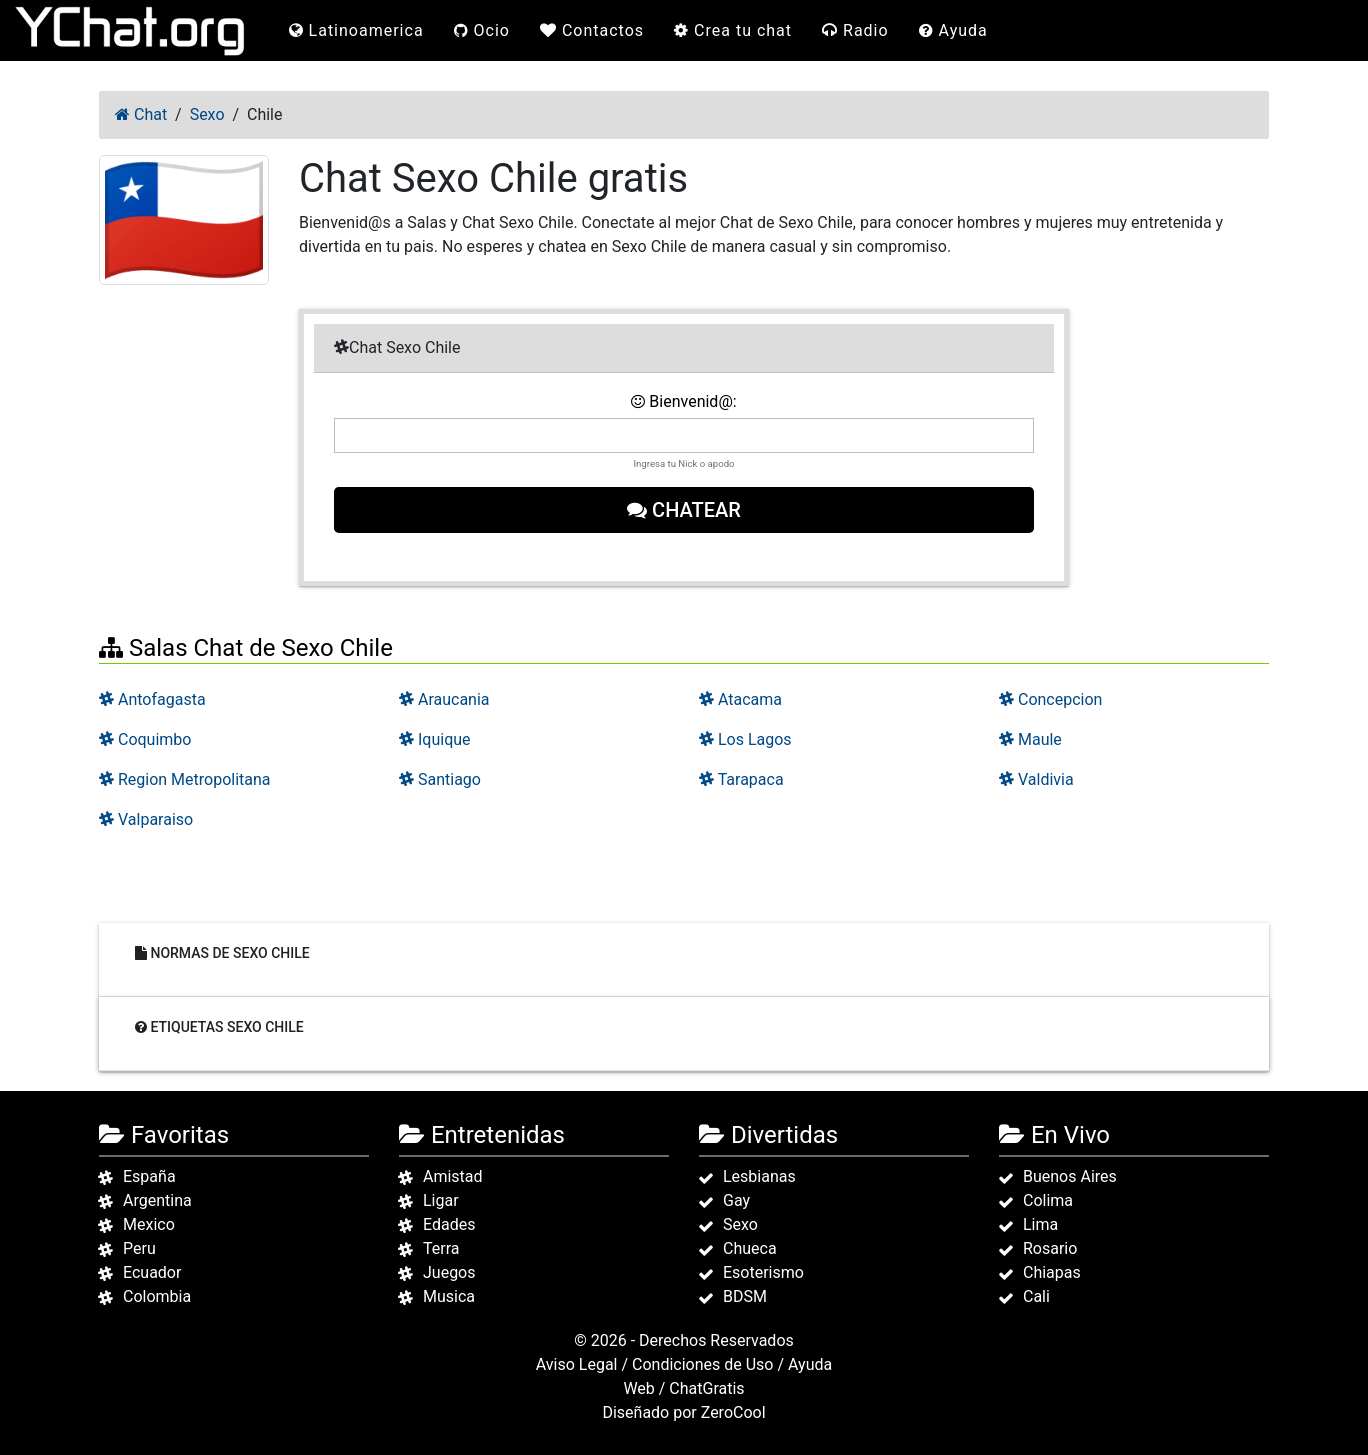  What do you see at coordinates (449, 1296) in the screenshot?
I see `Musica` at bounding box center [449, 1296].